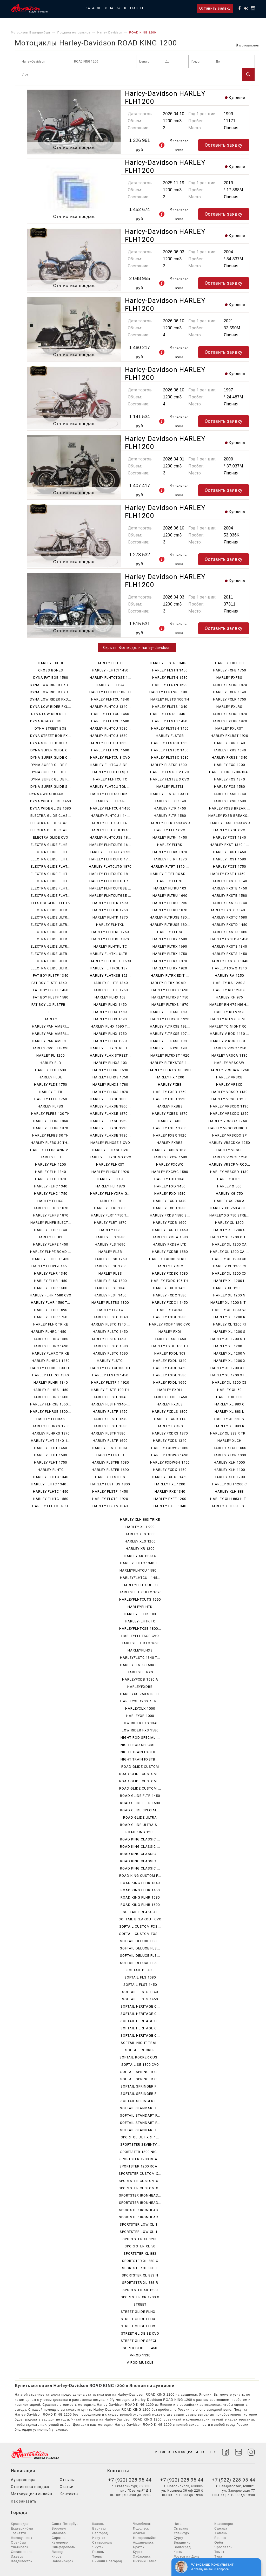 This screenshot has width=266, height=2576. Describe the element at coordinates (107, 2561) in the screenshot. I see `Нижний Новгород` at that location.